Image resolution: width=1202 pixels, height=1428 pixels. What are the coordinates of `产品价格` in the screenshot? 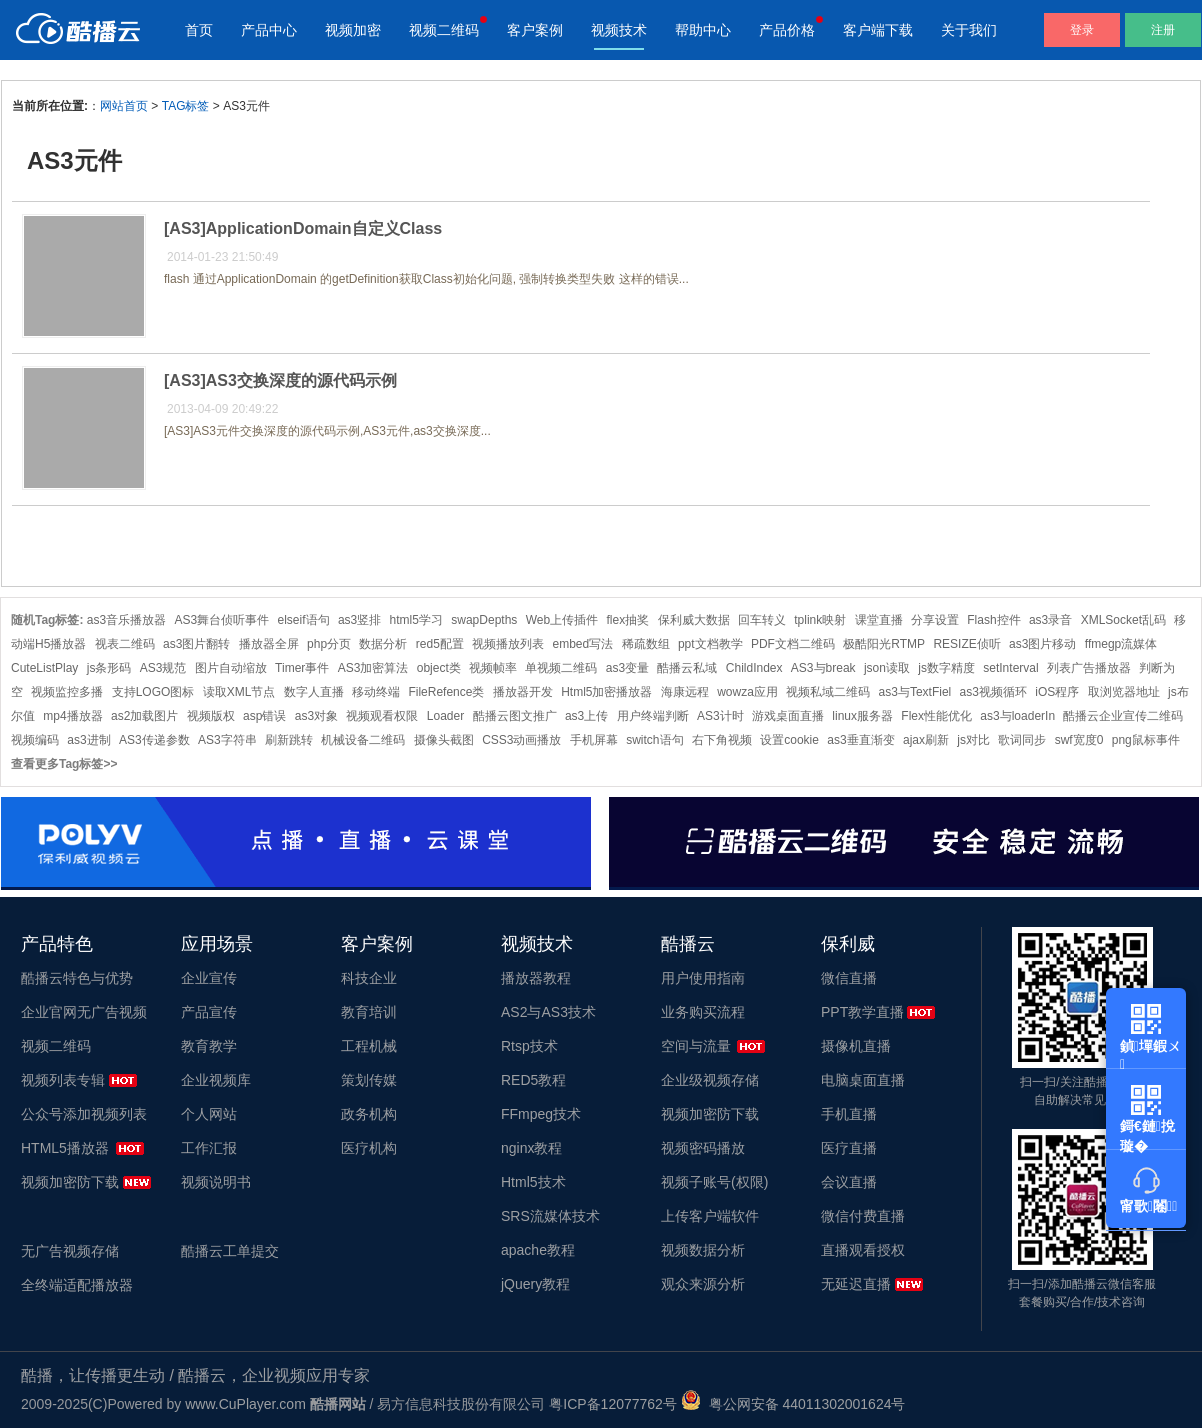 It's located at (787, 30).